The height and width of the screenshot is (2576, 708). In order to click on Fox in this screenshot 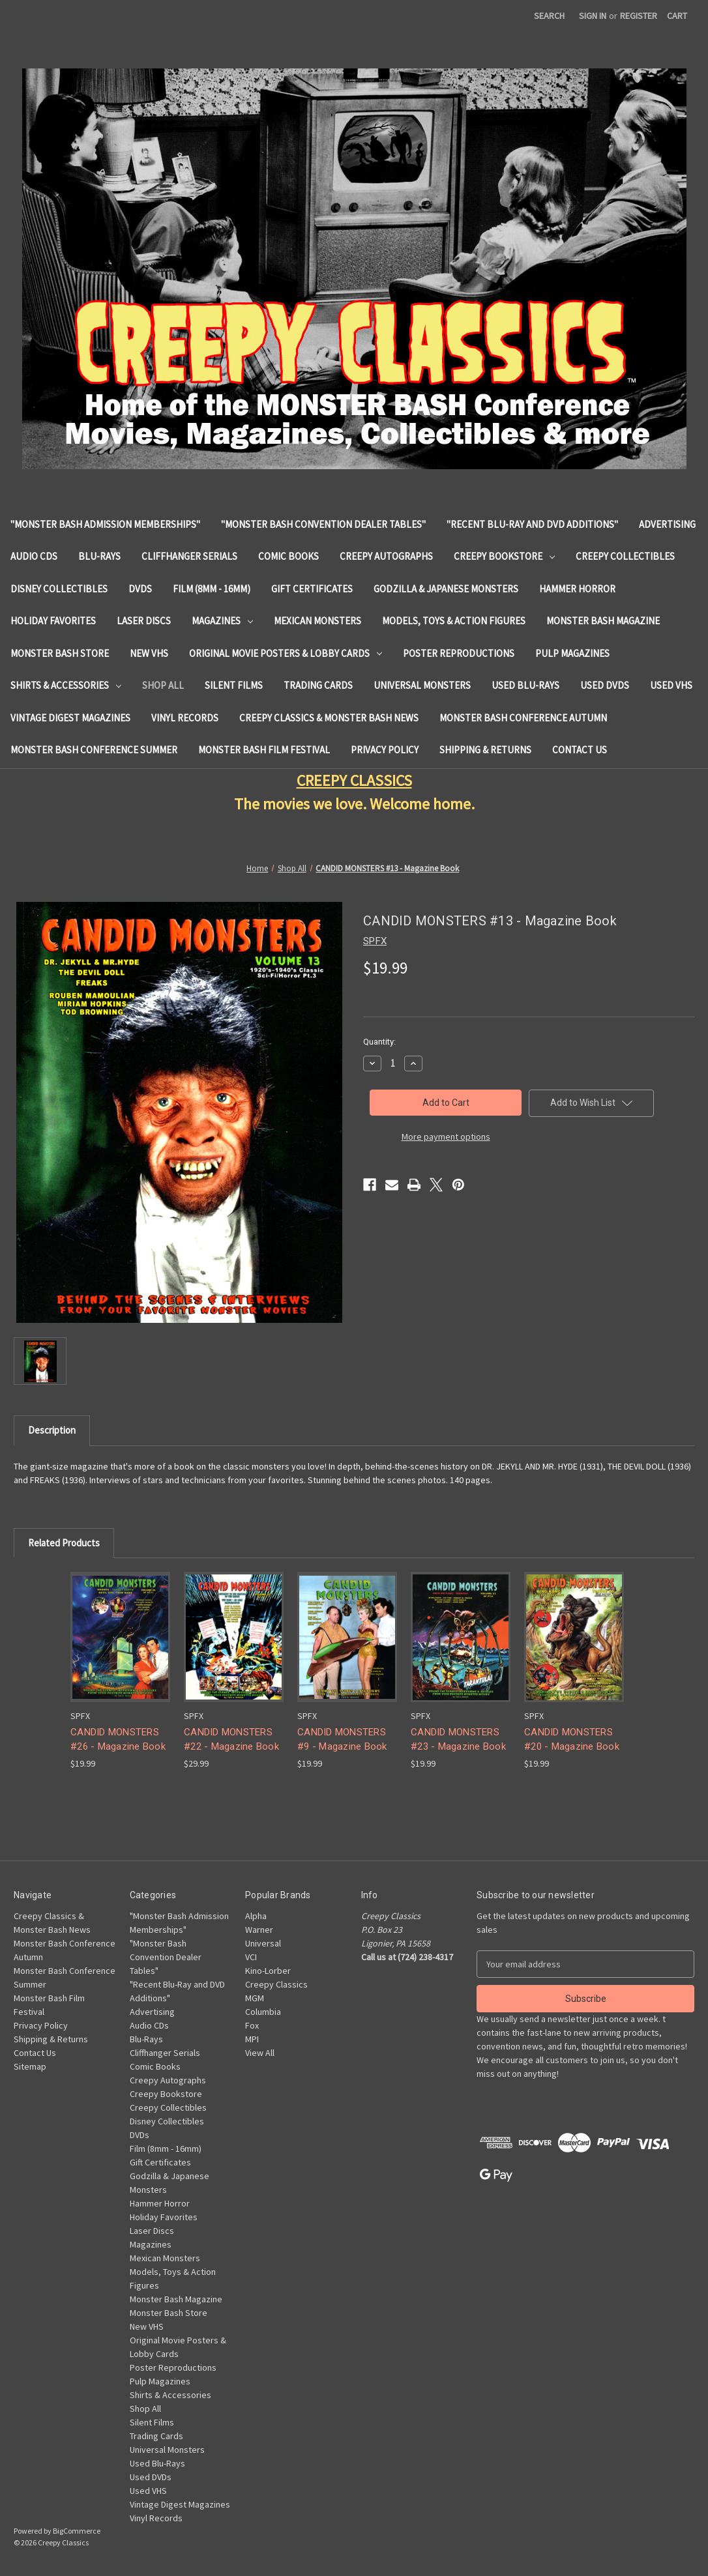, I will do `click(252, 2025)`.